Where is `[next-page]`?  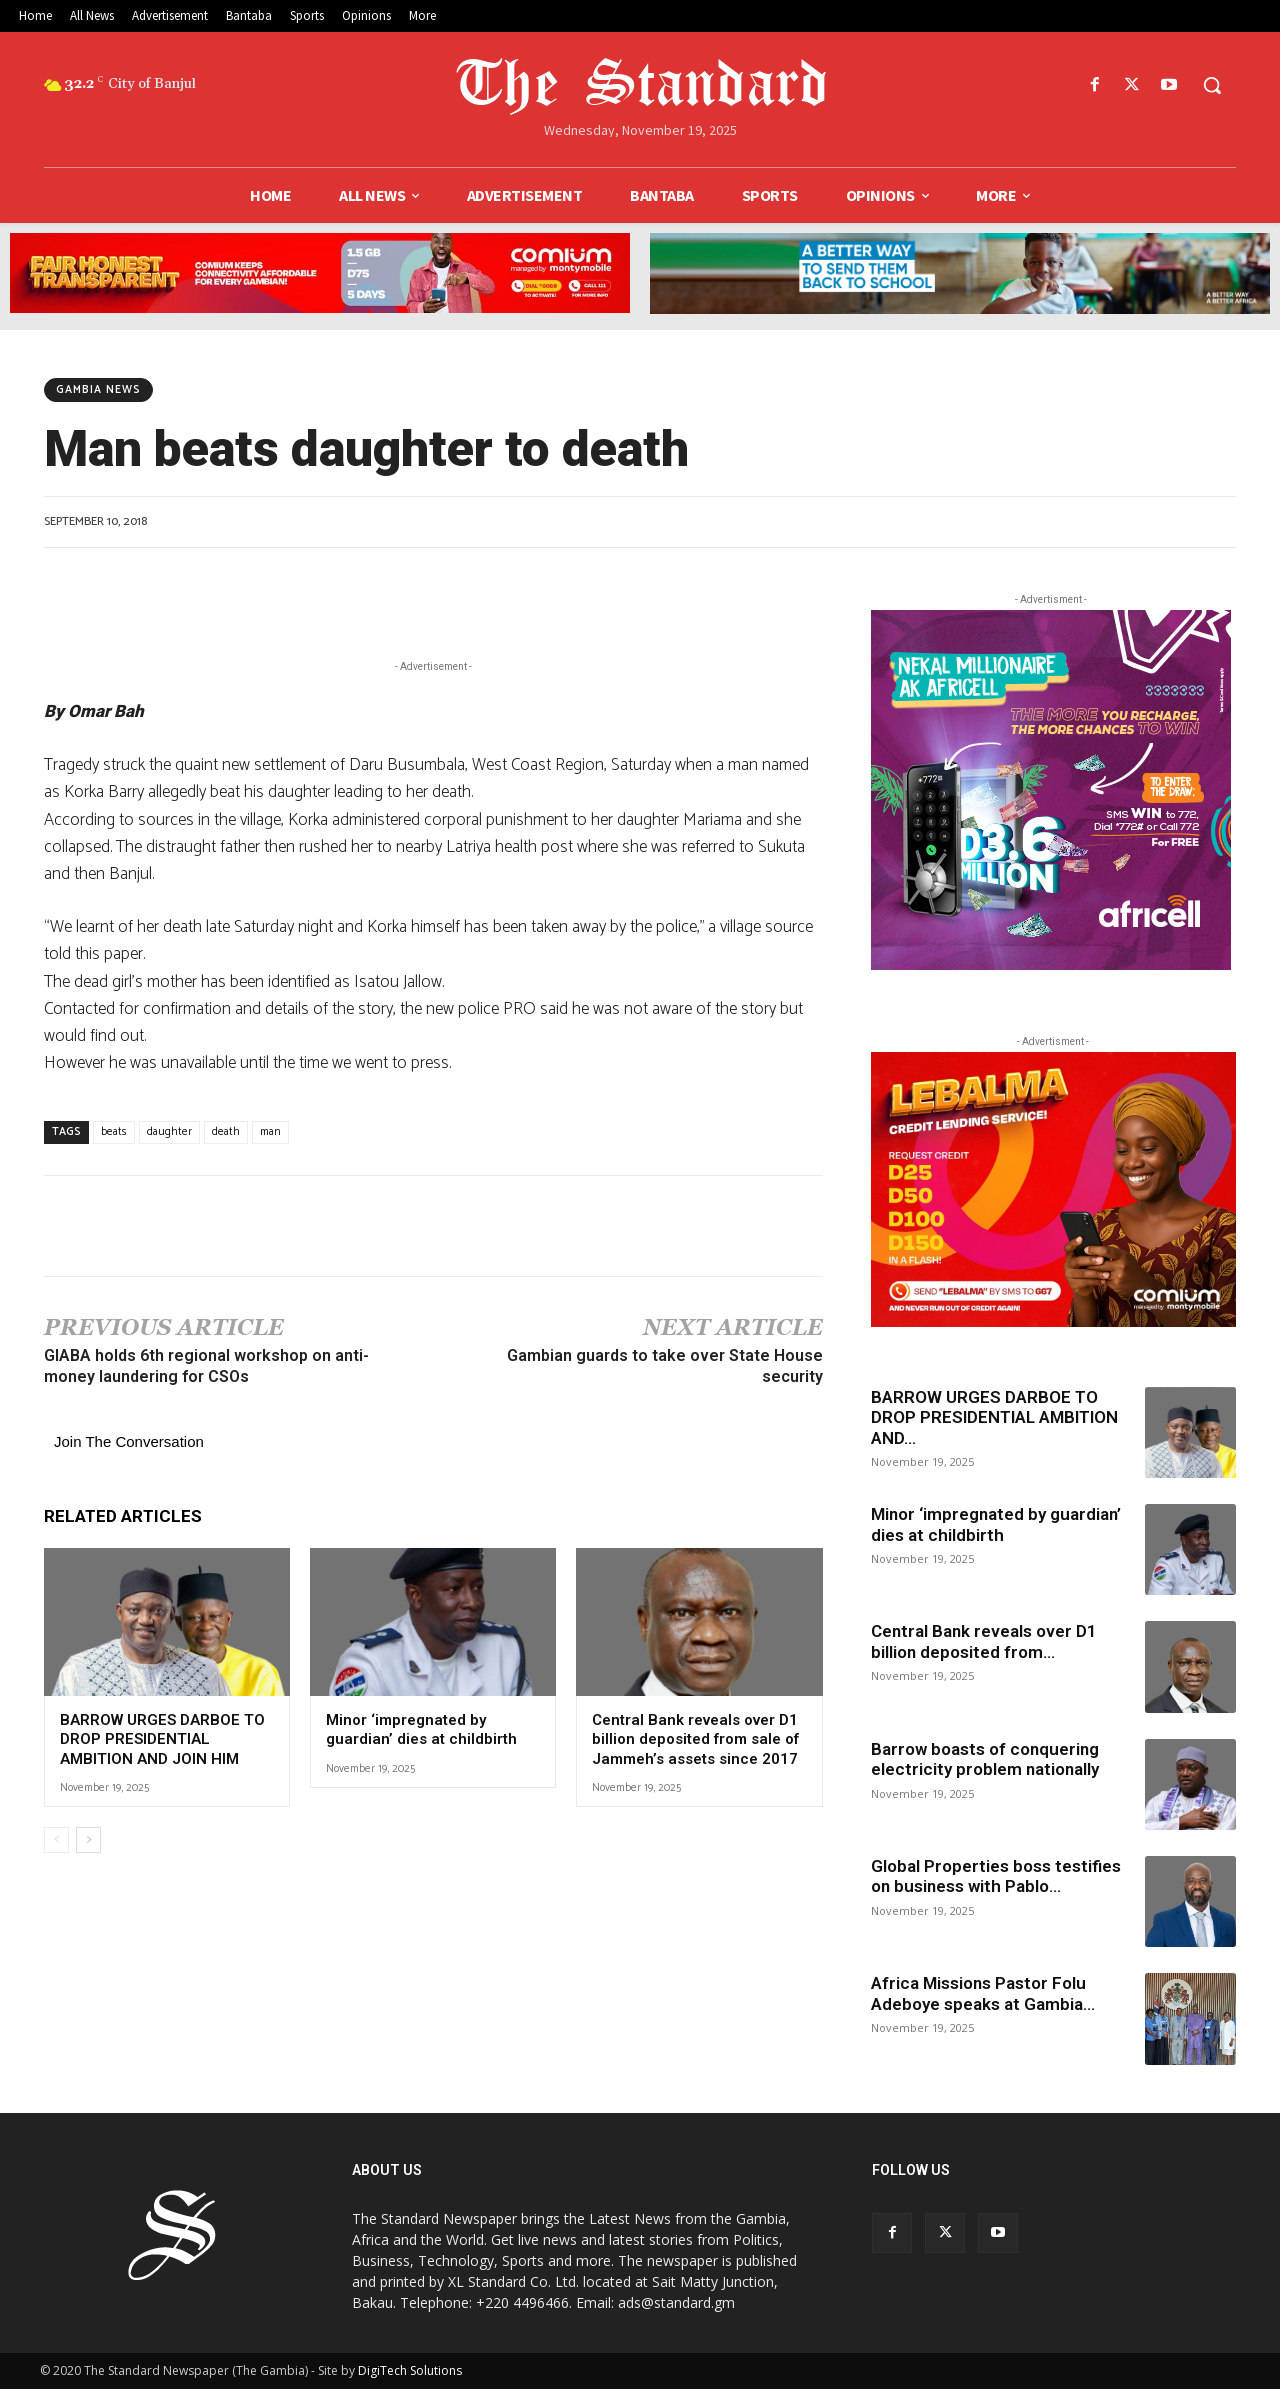
[next-page] is located at coordinates (88, 1840).